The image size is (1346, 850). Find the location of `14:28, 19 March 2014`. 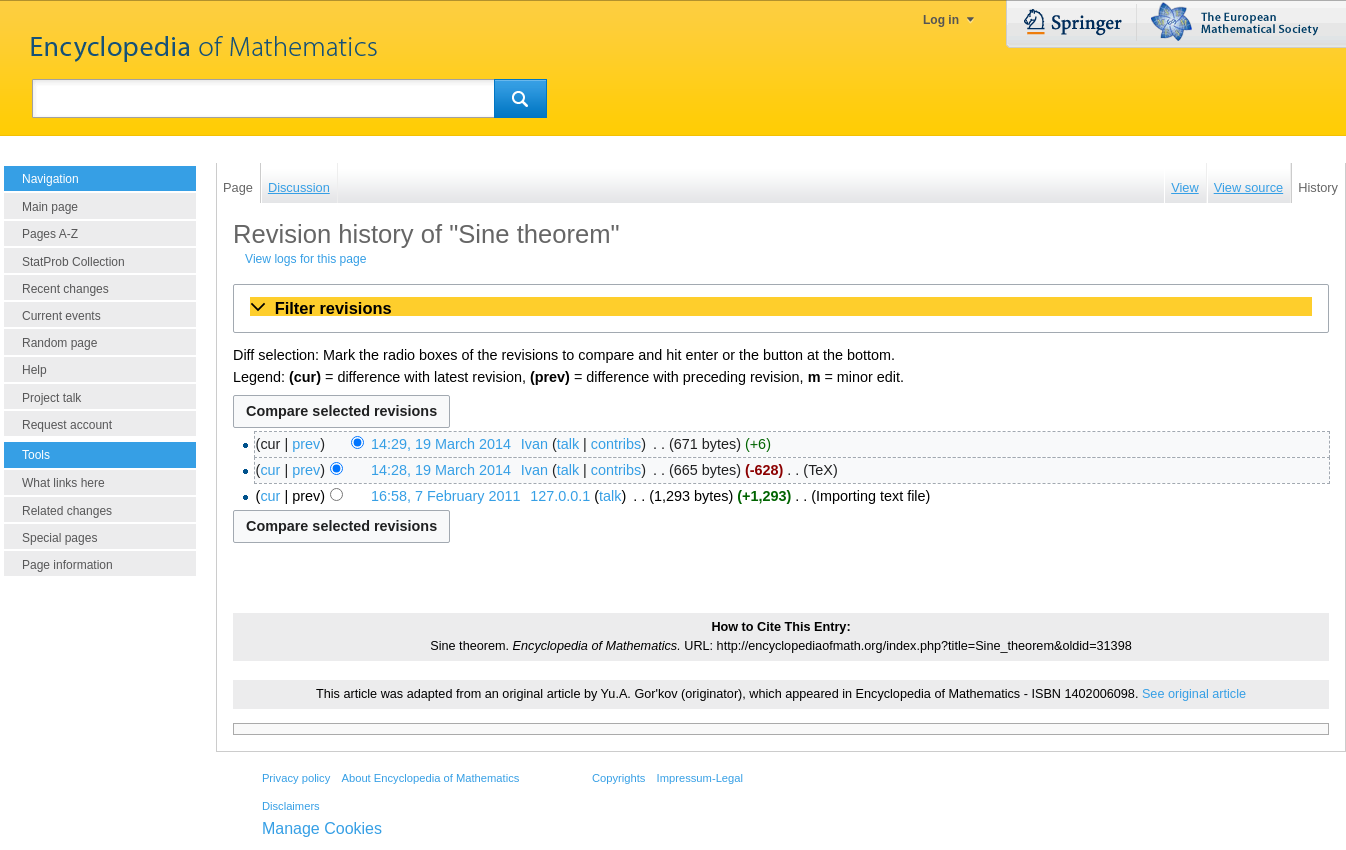

14:28, 19 March 2014 is located at coordinates (441, 470).